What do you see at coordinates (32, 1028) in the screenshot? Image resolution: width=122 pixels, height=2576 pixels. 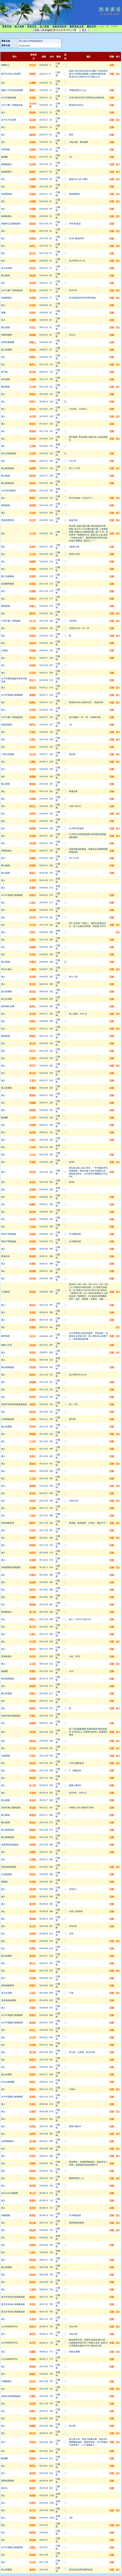 I see `張右宏` at bounding box center [32, 1028].